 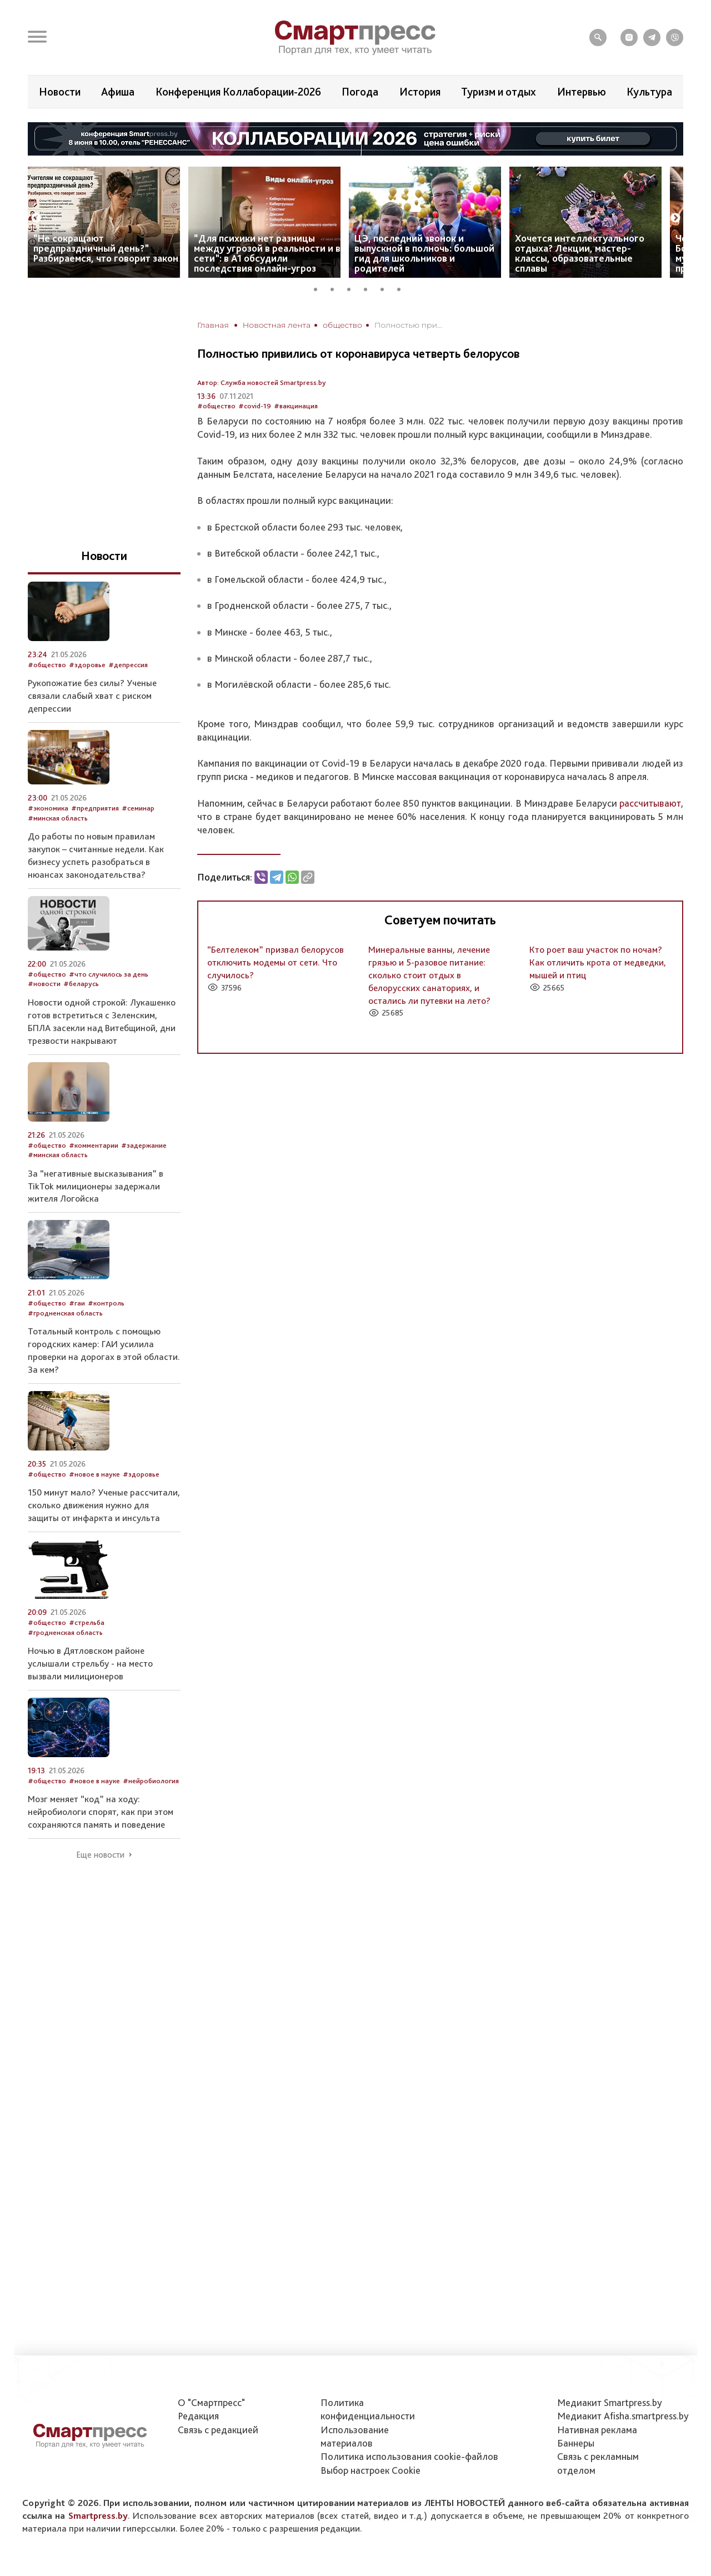 I want to click on #нейробиология, so click(x=151, y=1781).